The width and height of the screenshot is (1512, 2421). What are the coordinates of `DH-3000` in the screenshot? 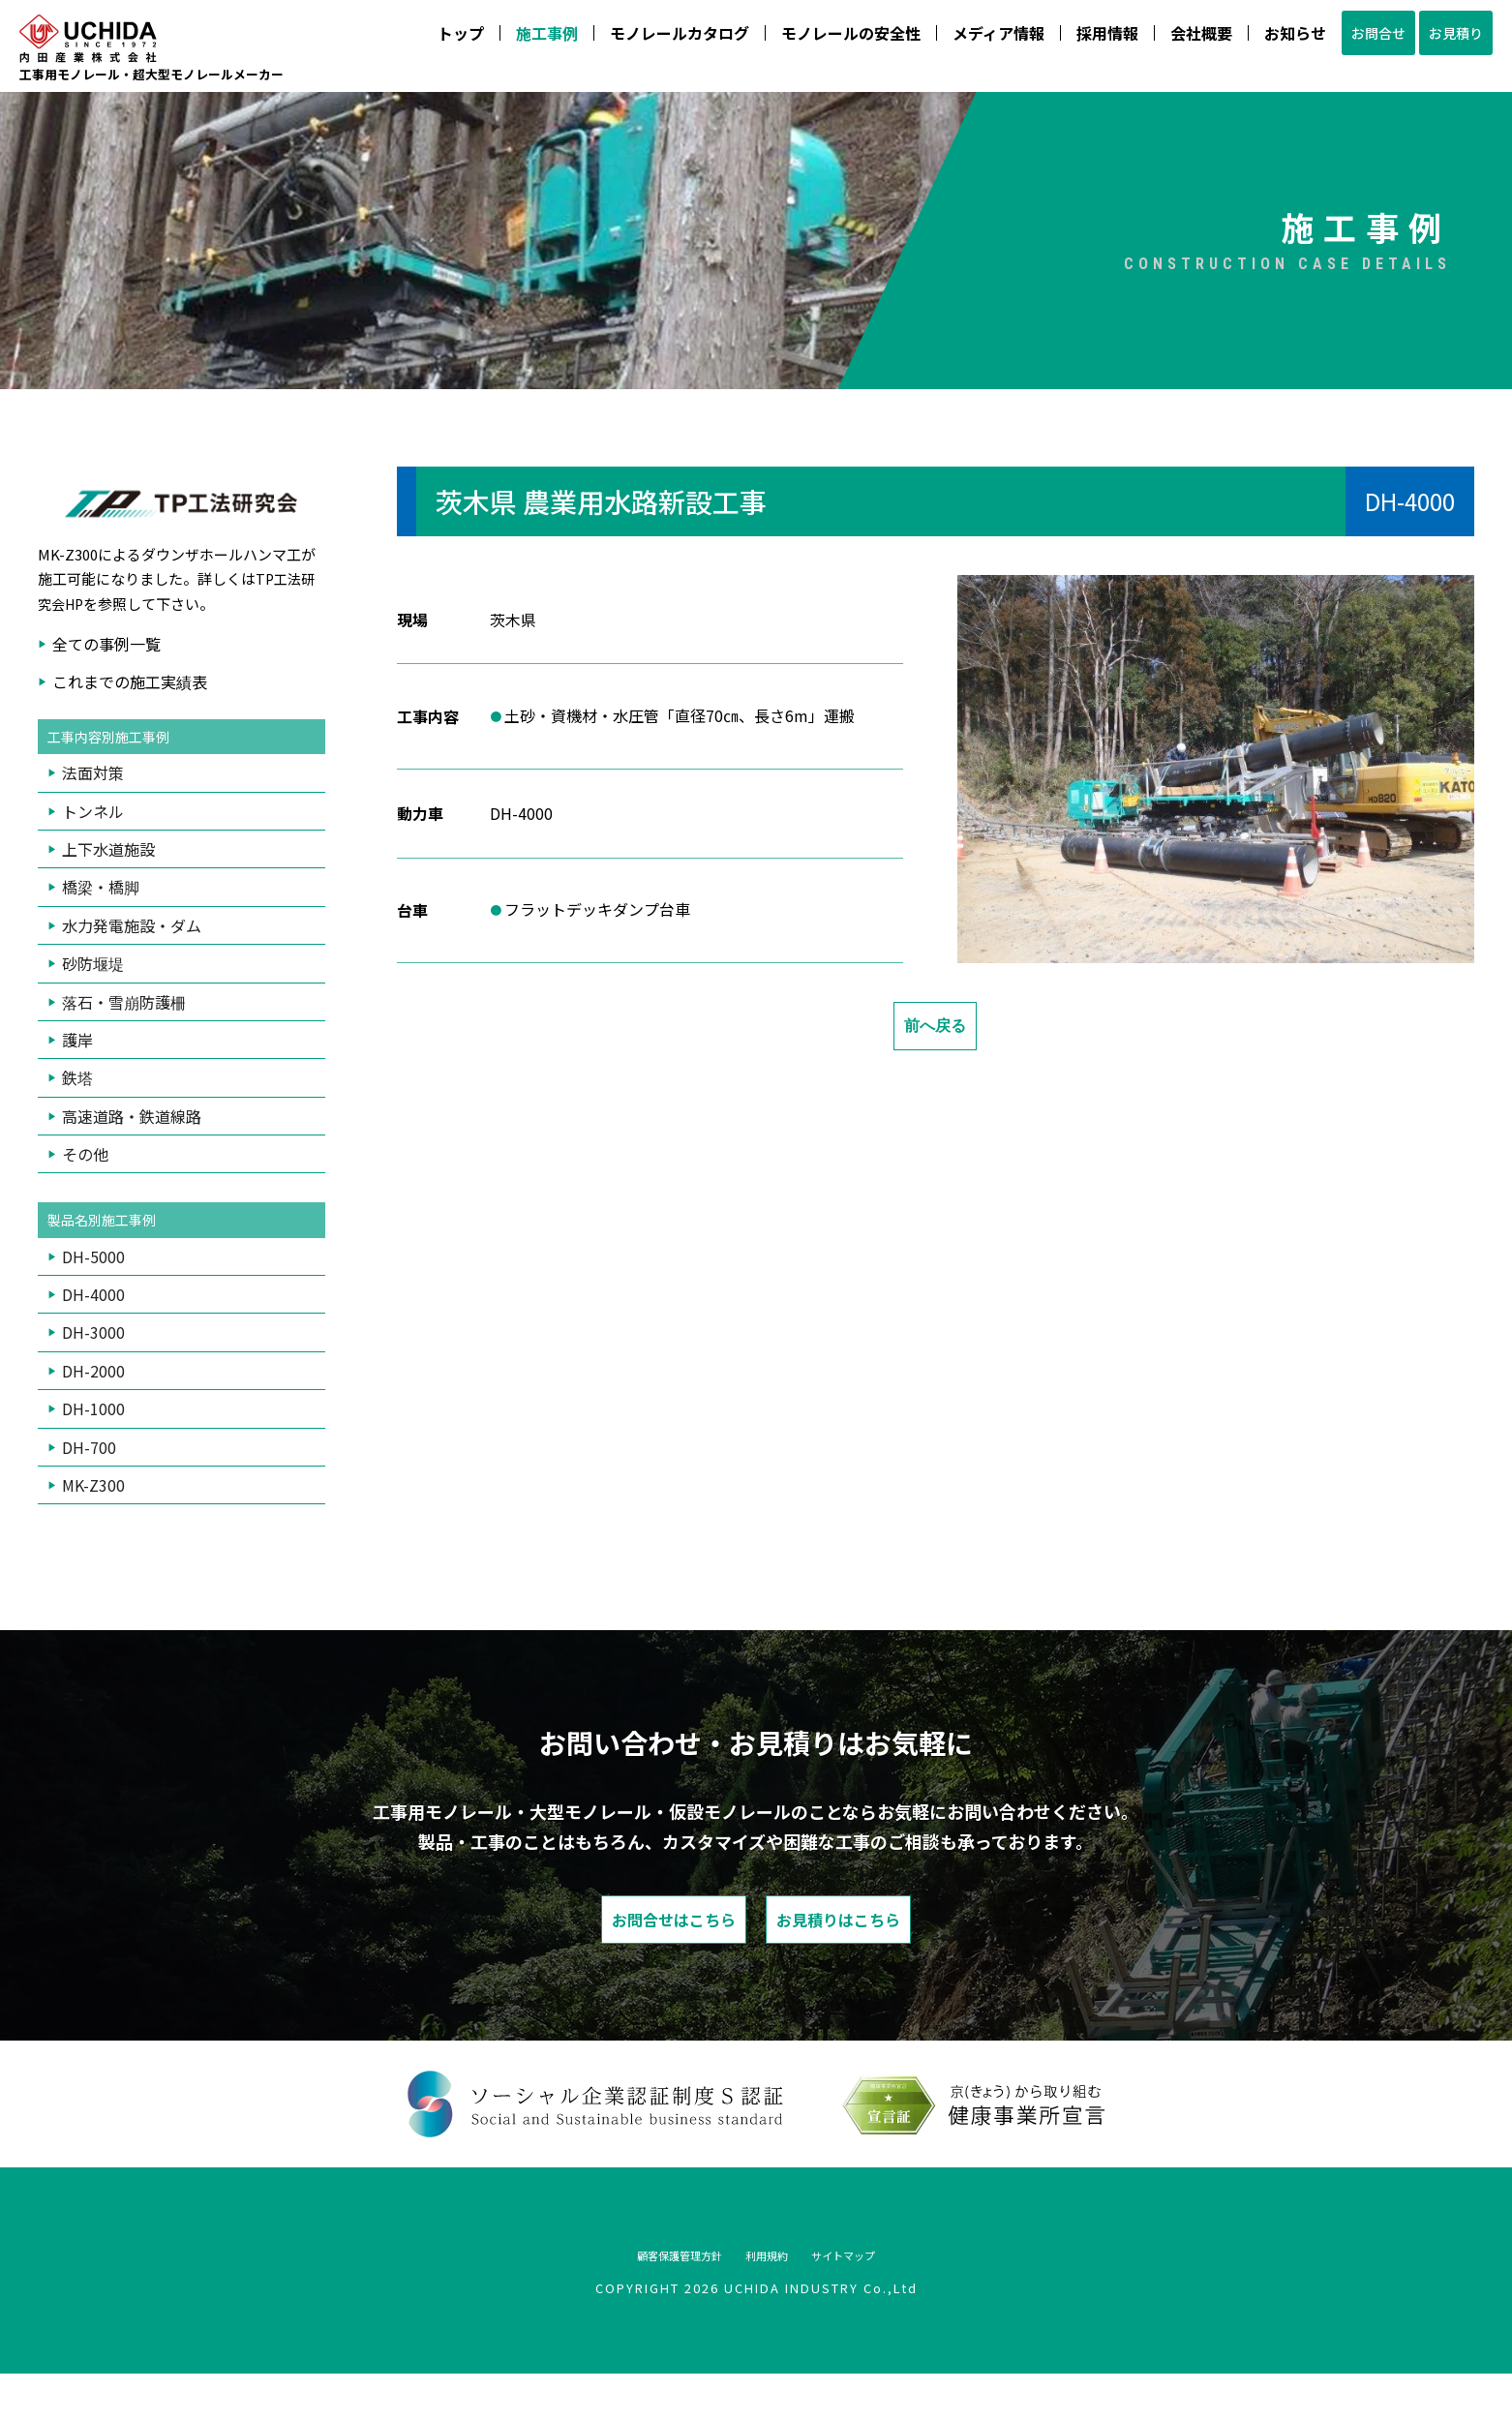 It's located at (93, 1370).